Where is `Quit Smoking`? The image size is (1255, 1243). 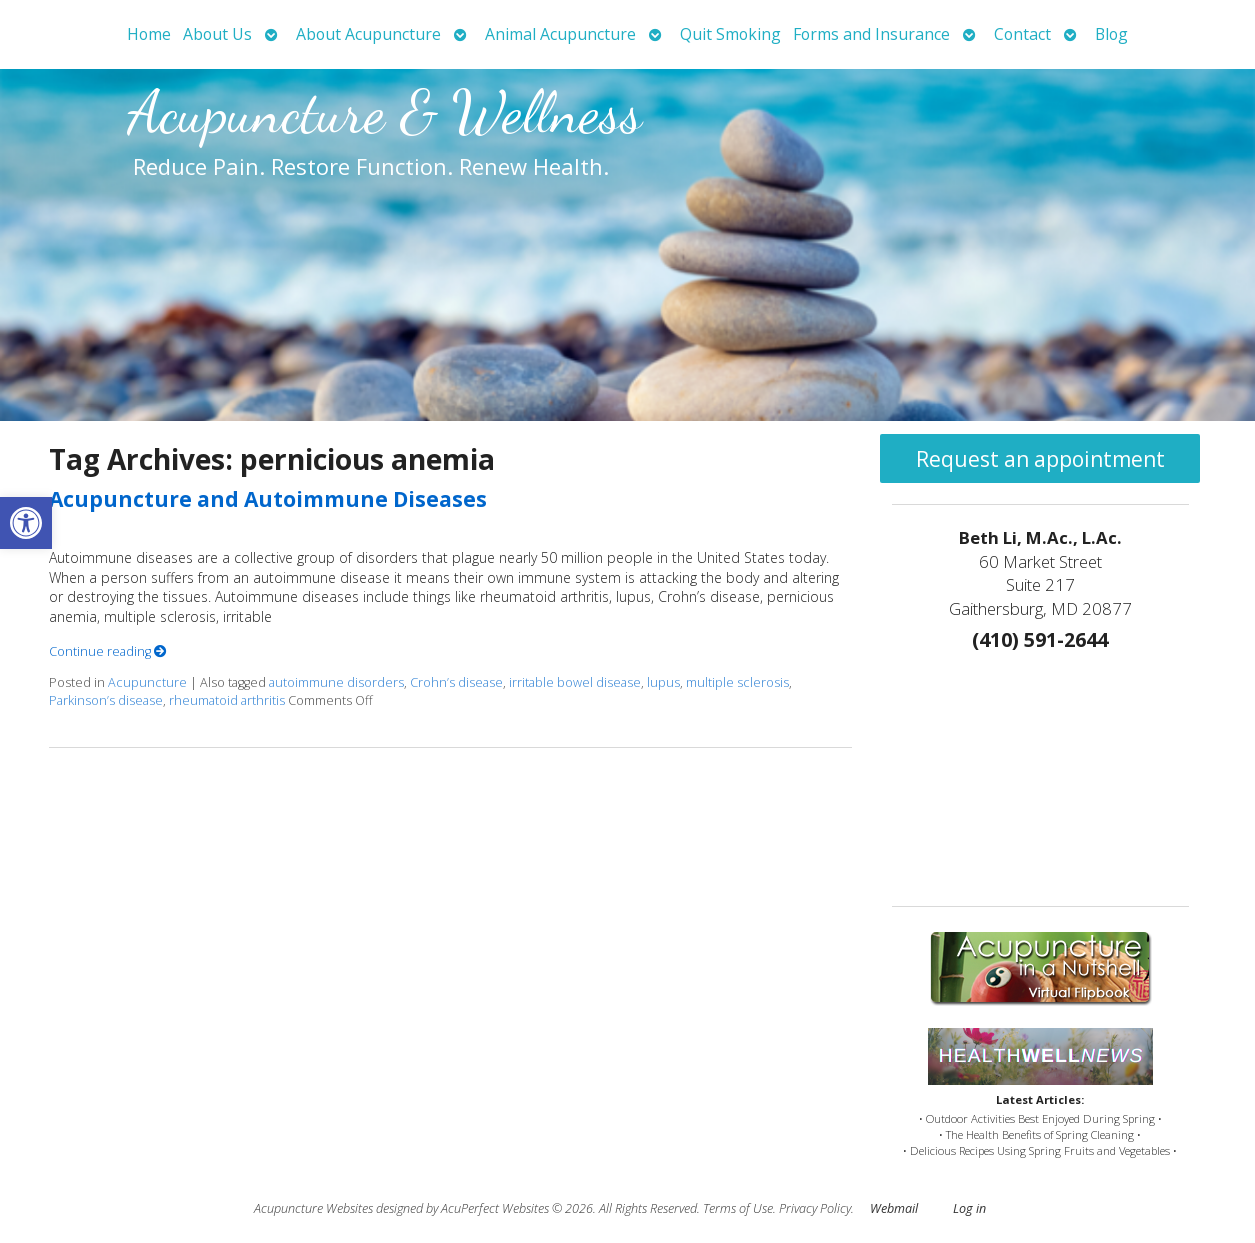
Quit Smoking is located at coordinates (730, 34).